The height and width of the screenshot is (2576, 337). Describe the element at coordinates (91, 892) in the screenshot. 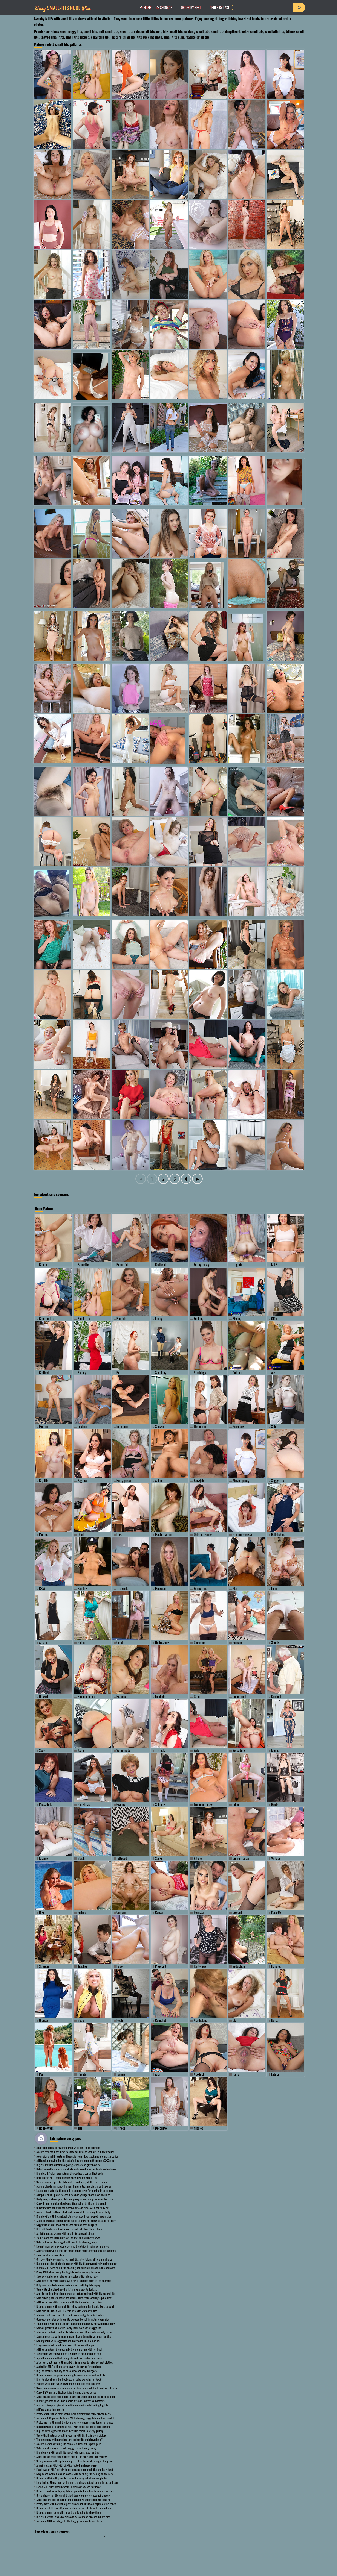

I see `[http://archivegalleries.net/collection/ftv/2020/06/4AAVAMm/]` at that location.